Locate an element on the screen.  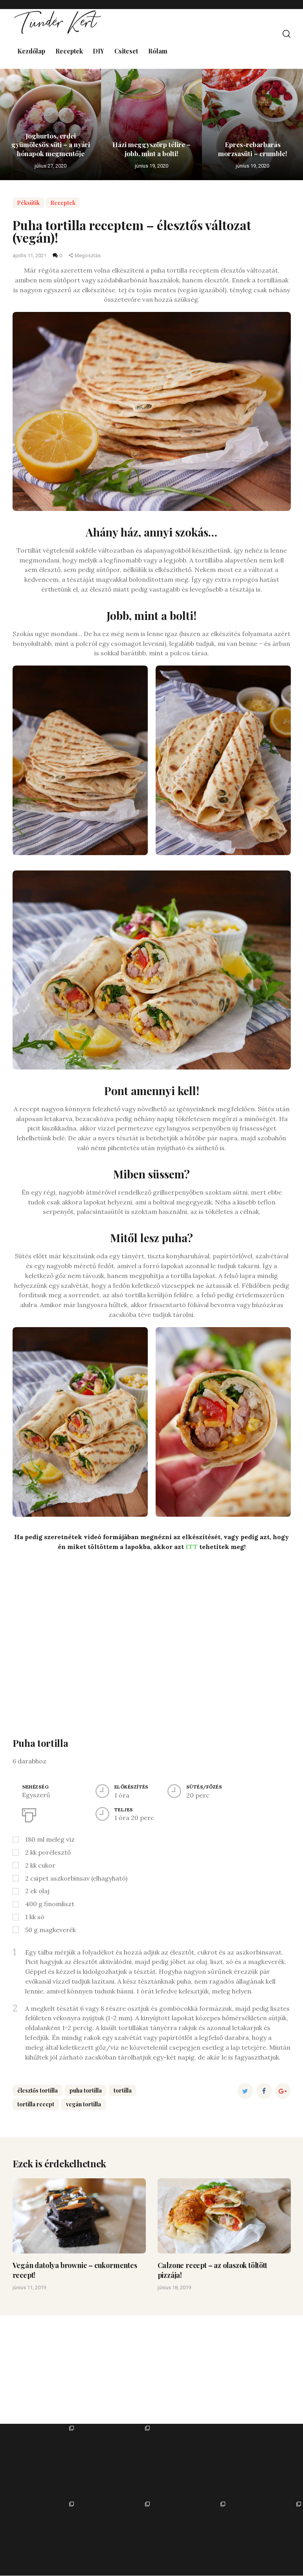
Receptek is located at coordinates (62, 203).